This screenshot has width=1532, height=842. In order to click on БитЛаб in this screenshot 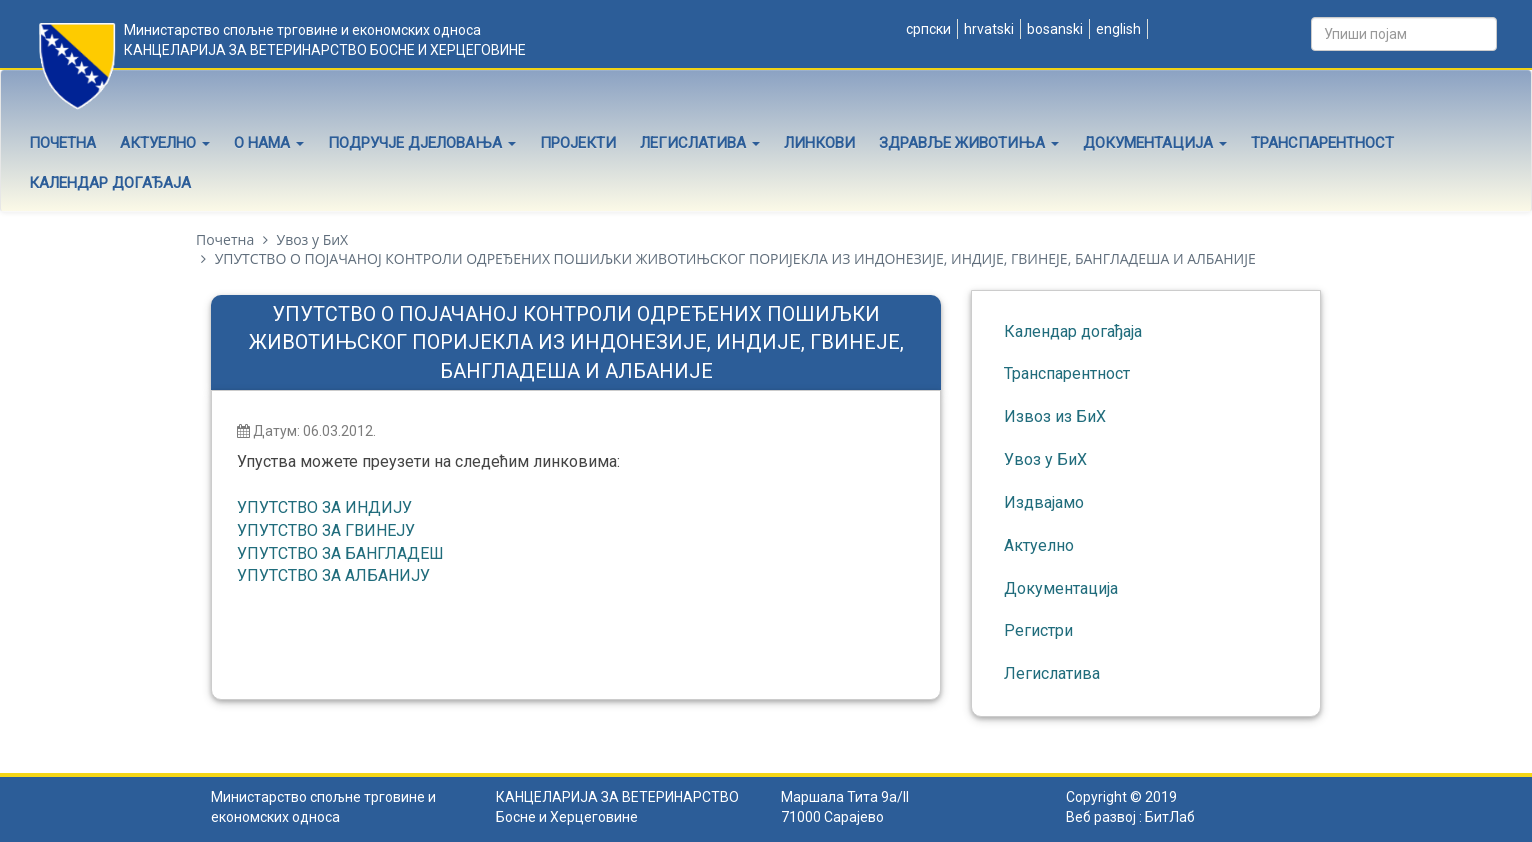, I will do `click(1170, 817)`.